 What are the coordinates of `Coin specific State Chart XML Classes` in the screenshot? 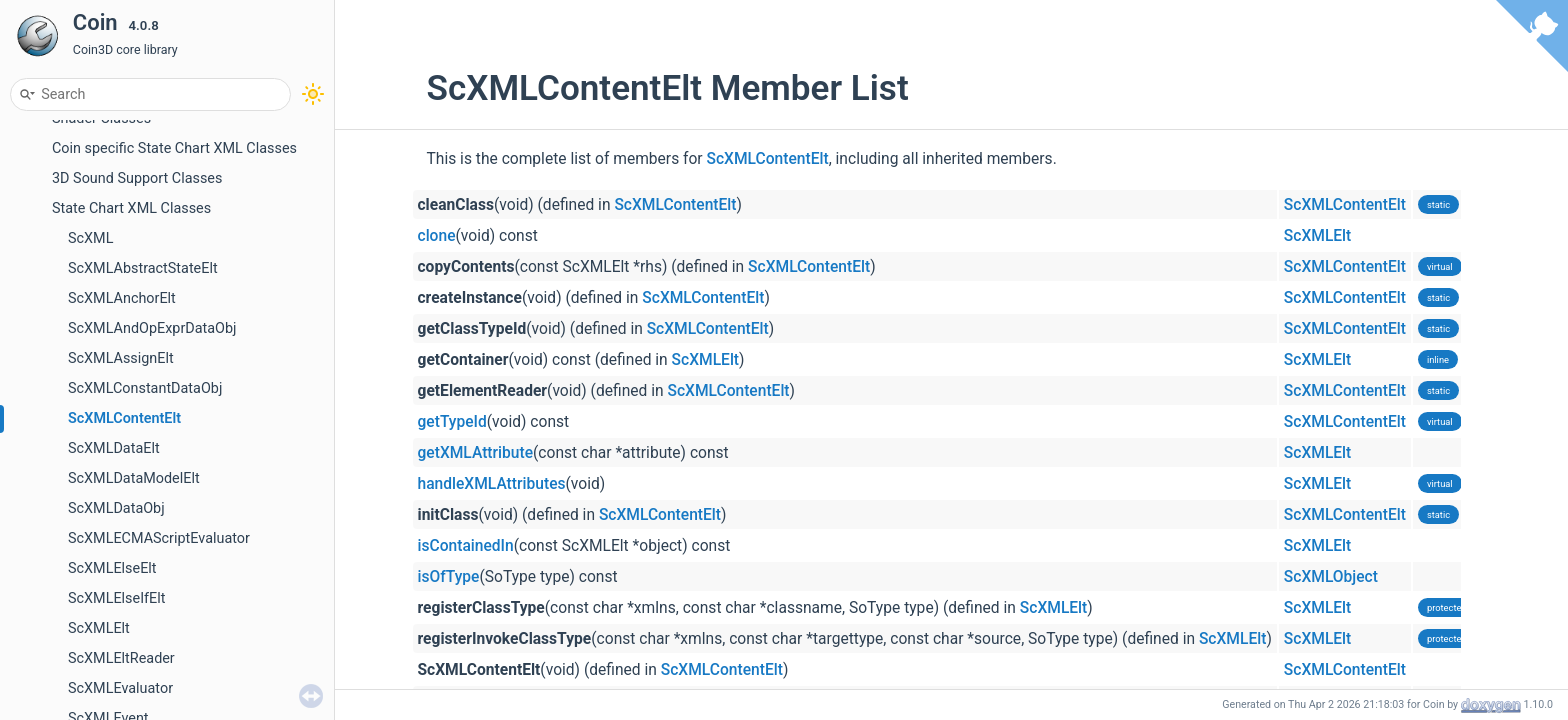 It's located at (174, 148).